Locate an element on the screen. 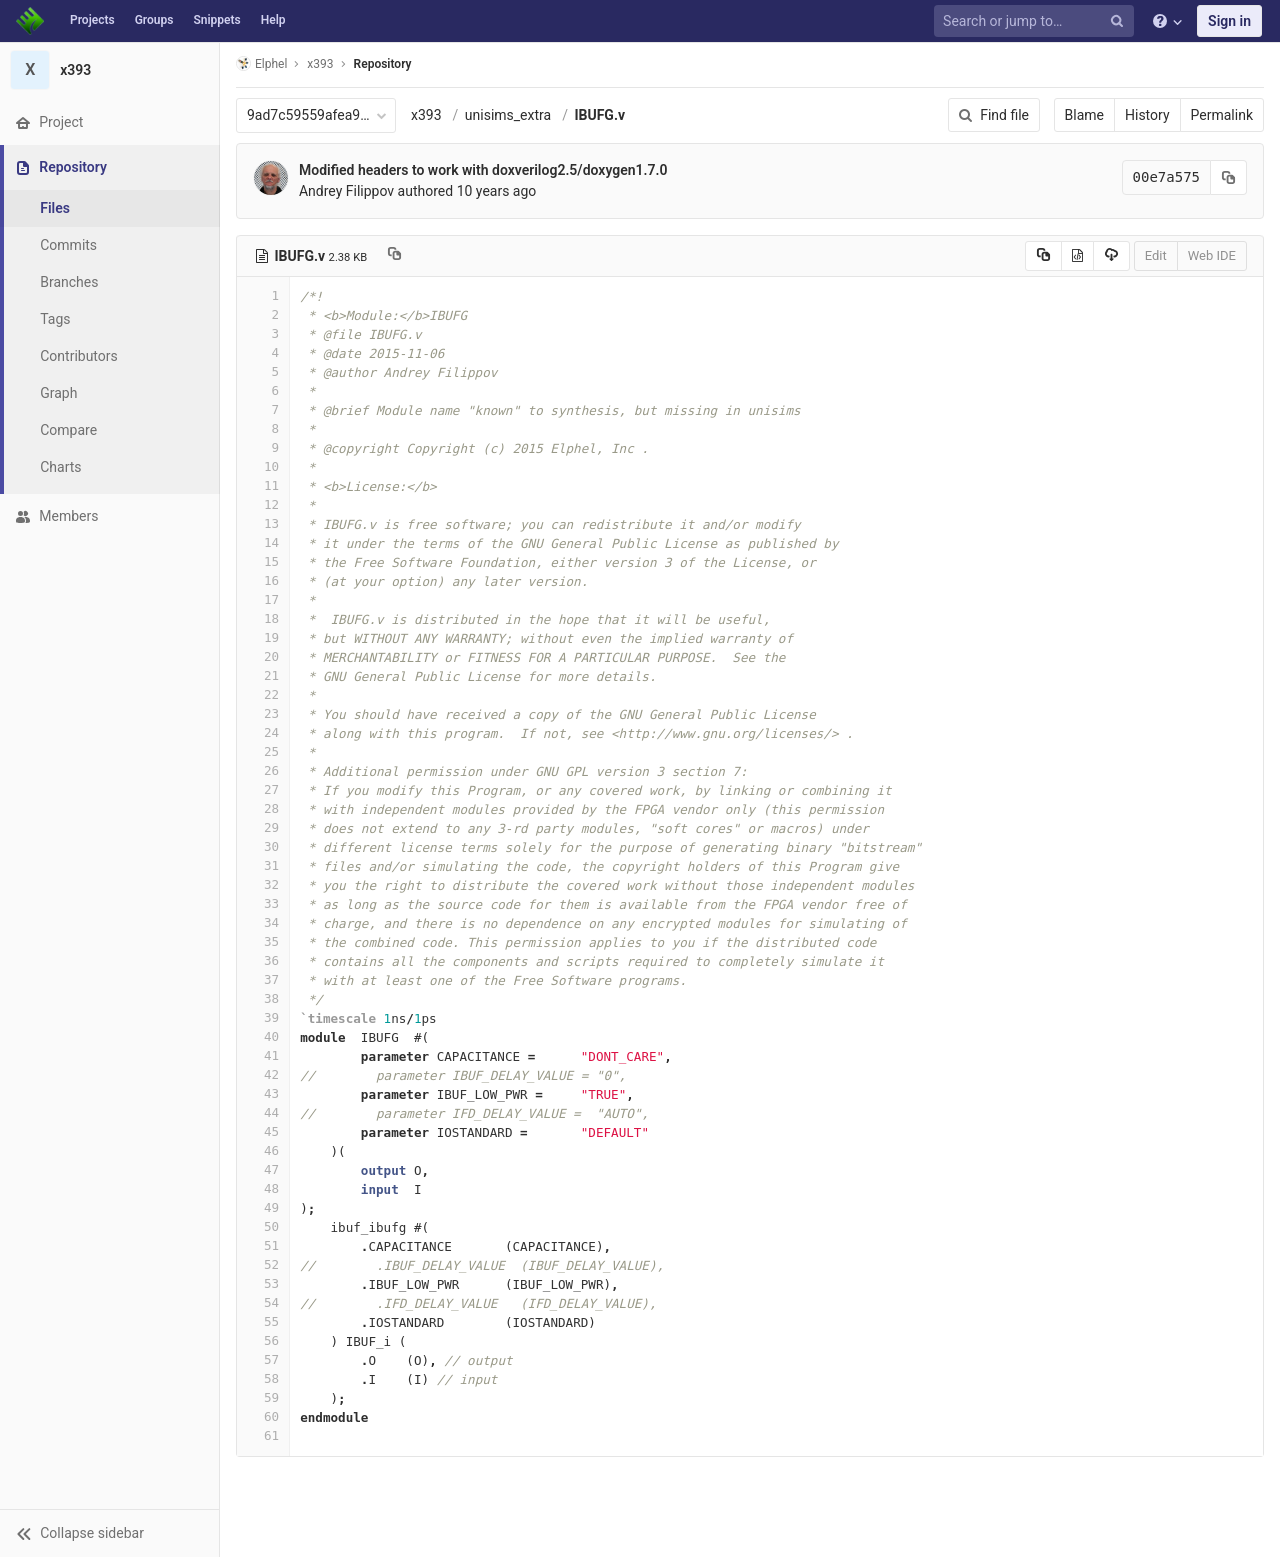 Image resolution: width=1280 pixels, height=1557 pixels. 38 is located at coordinates (263, 998).